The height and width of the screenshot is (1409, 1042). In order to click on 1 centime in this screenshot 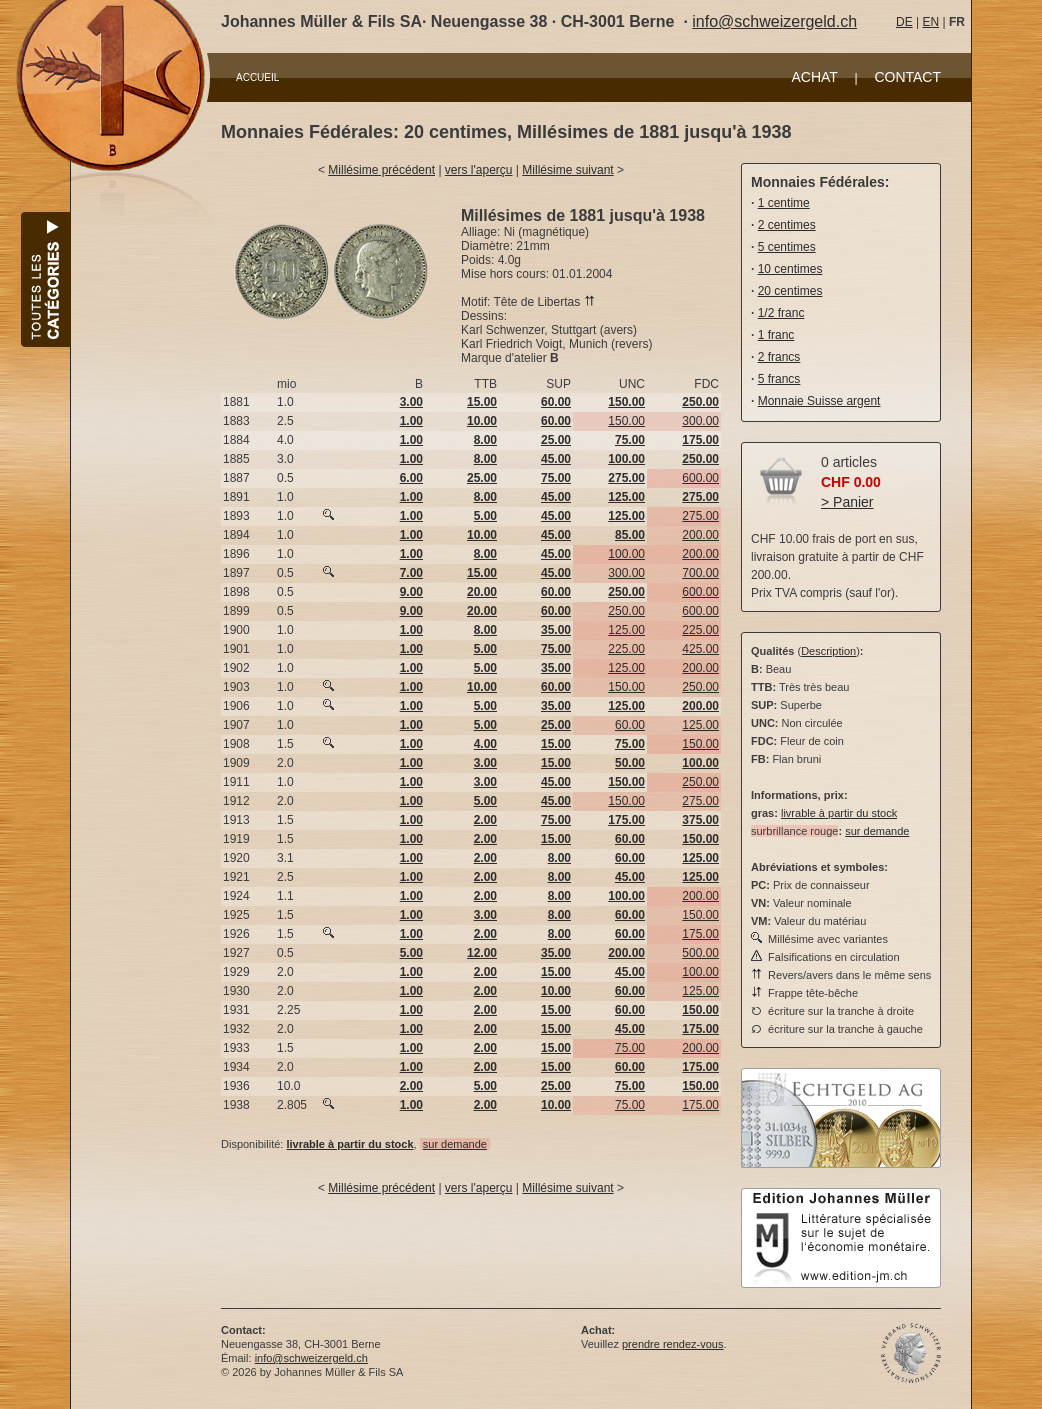, I will do `click(784, 203)`.